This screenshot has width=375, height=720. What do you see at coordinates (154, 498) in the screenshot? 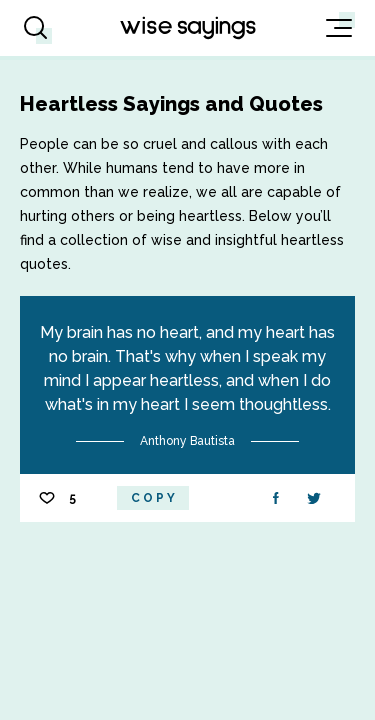
I see `Copy` at bounding box center [154, 498].